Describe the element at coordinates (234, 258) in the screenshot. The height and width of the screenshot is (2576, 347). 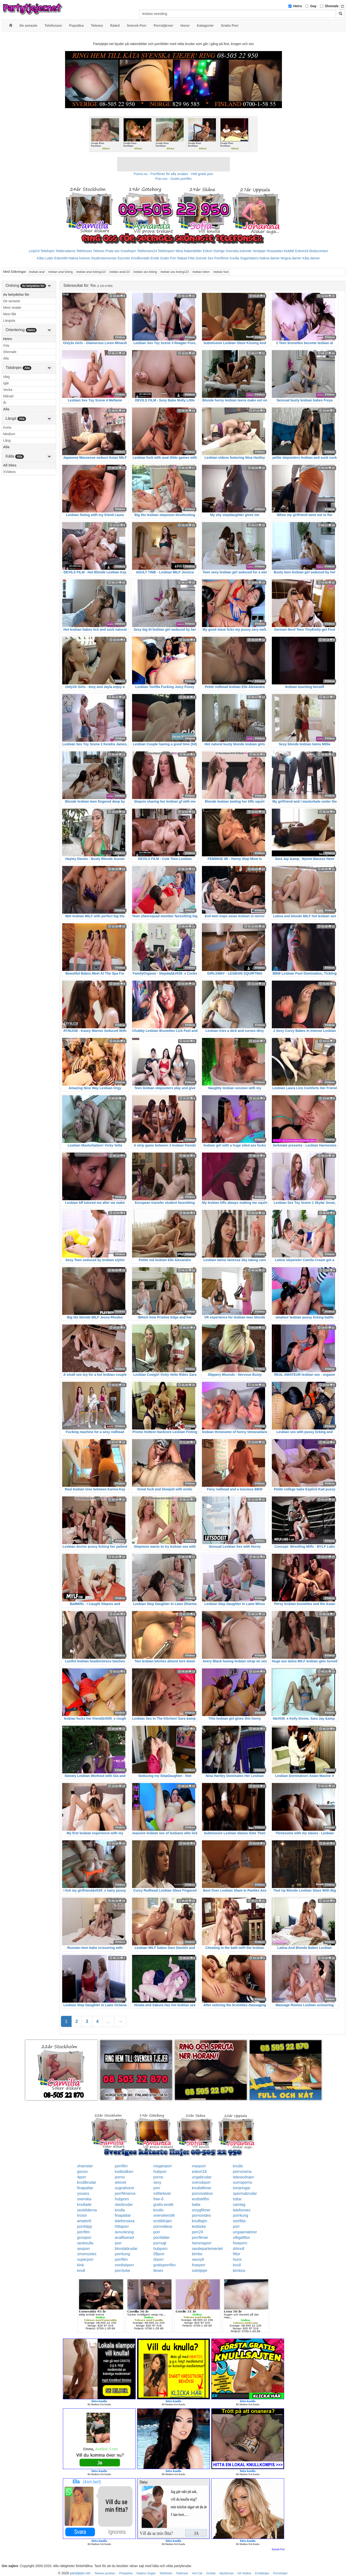
I see `Knulla` at that location.